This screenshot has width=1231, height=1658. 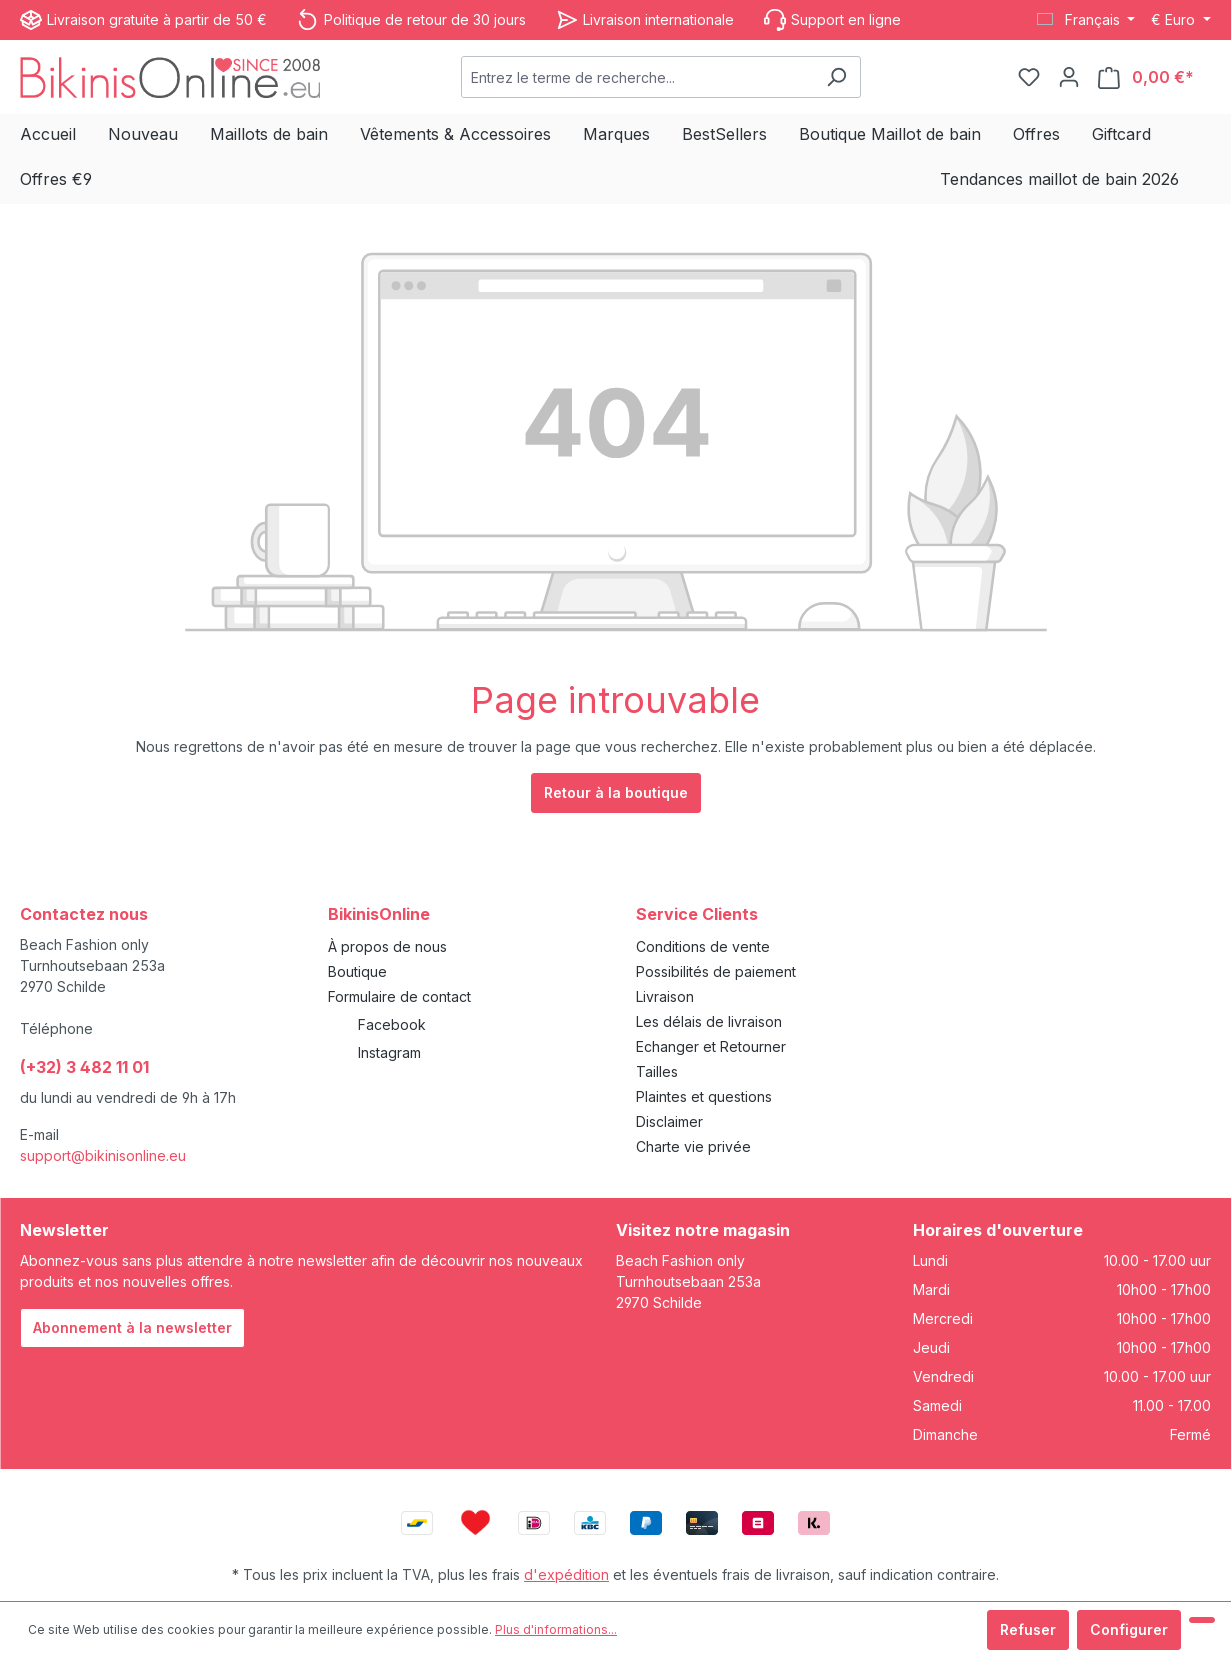 I want to click on Disclaimer, so click(x=669, y=1121).